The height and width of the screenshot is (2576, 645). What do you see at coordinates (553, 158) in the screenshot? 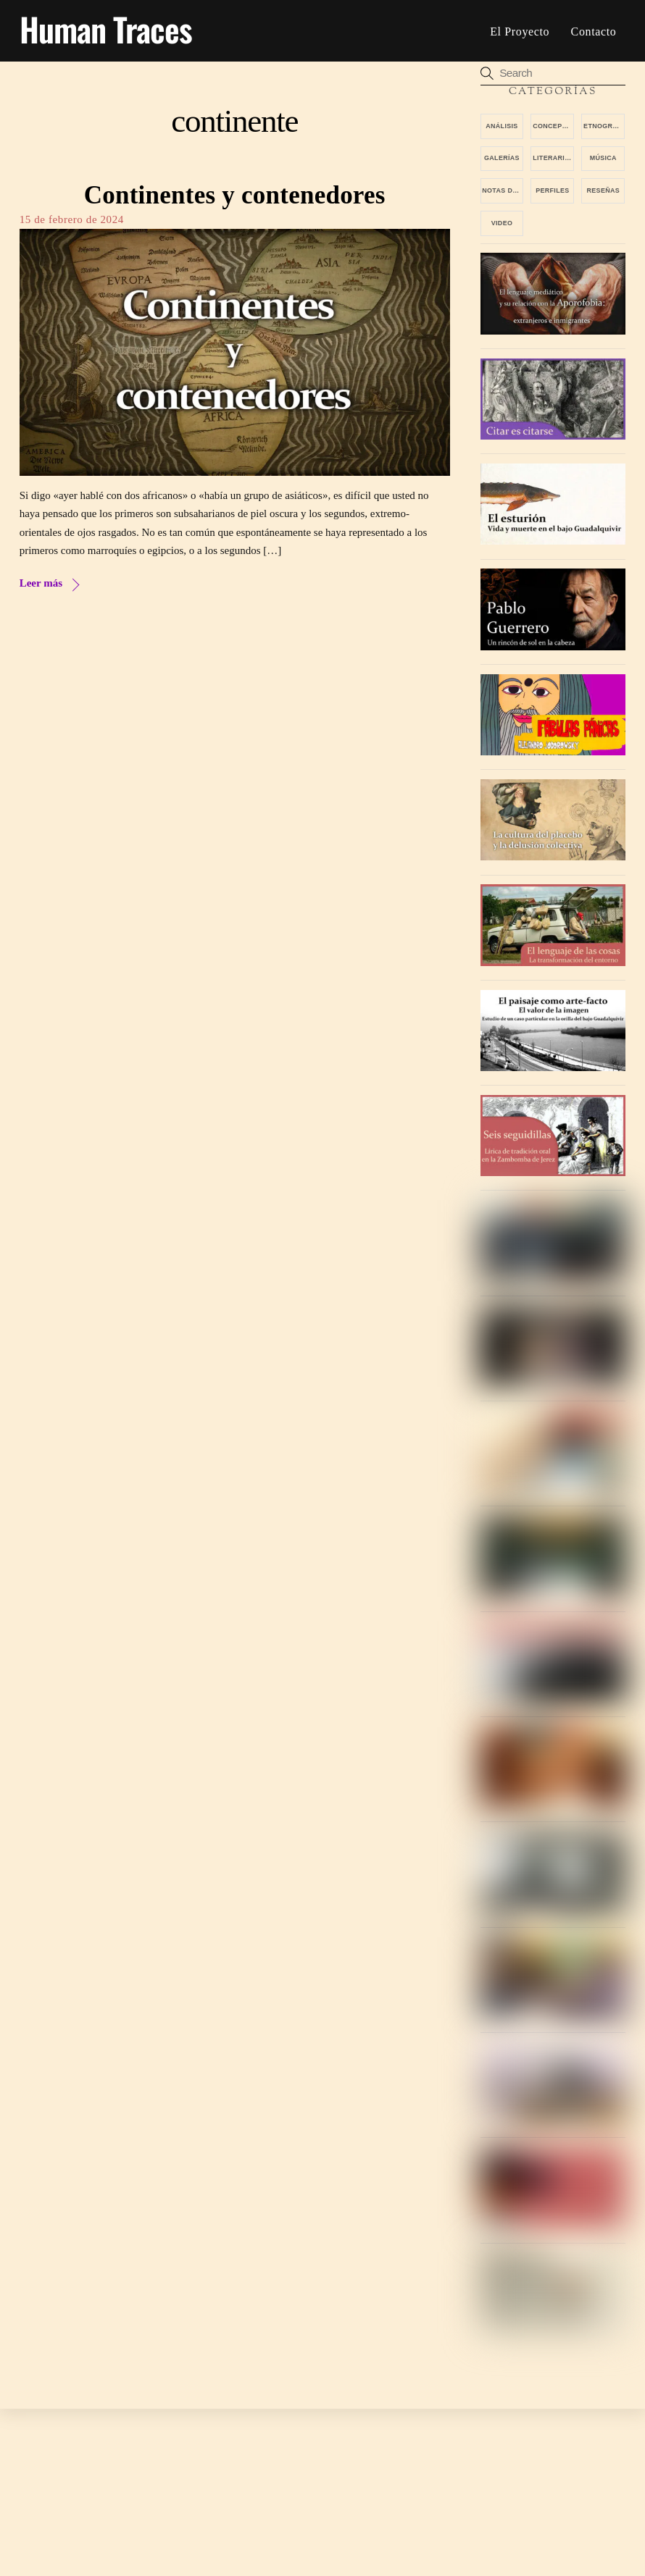
I see `Literarios [Literarios (6 elementos)]` at bounding box center [553, 158].